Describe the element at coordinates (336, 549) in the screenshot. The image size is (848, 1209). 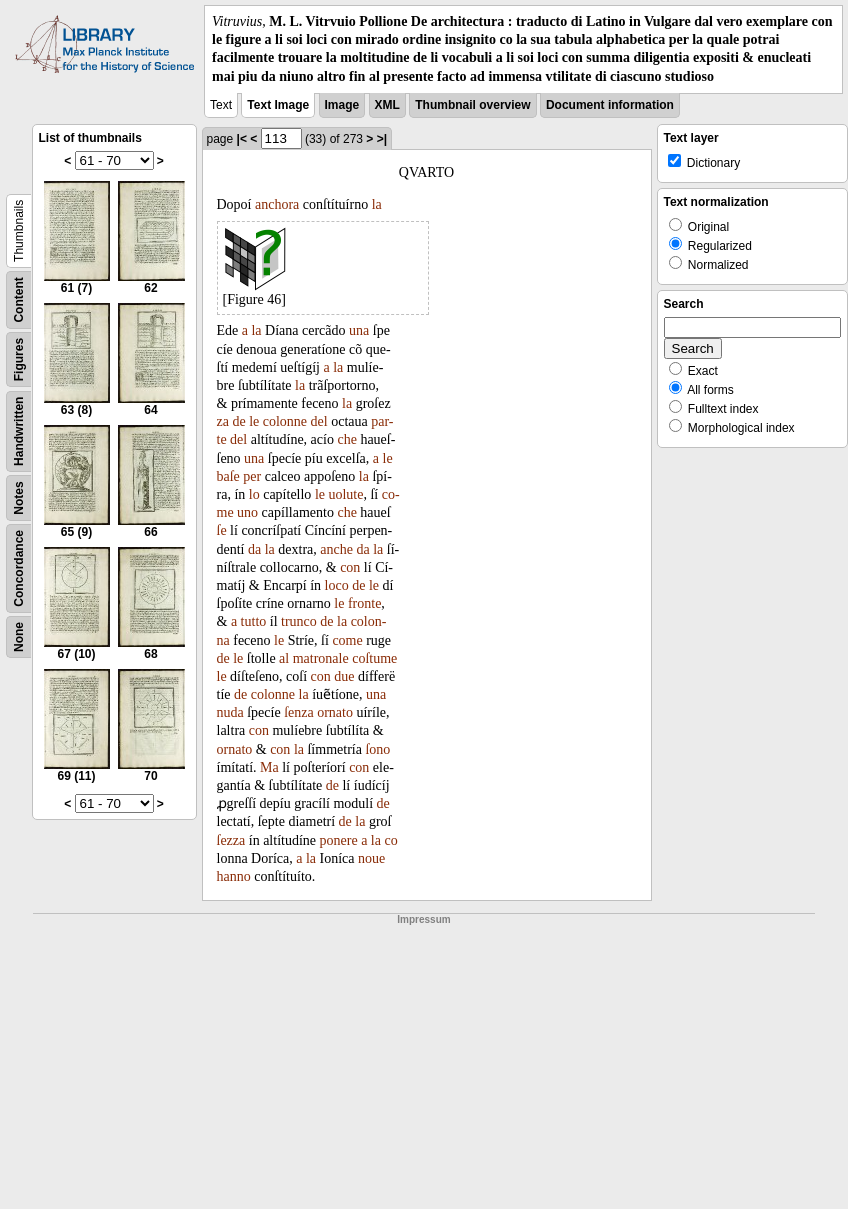
I see `anche` at that location.